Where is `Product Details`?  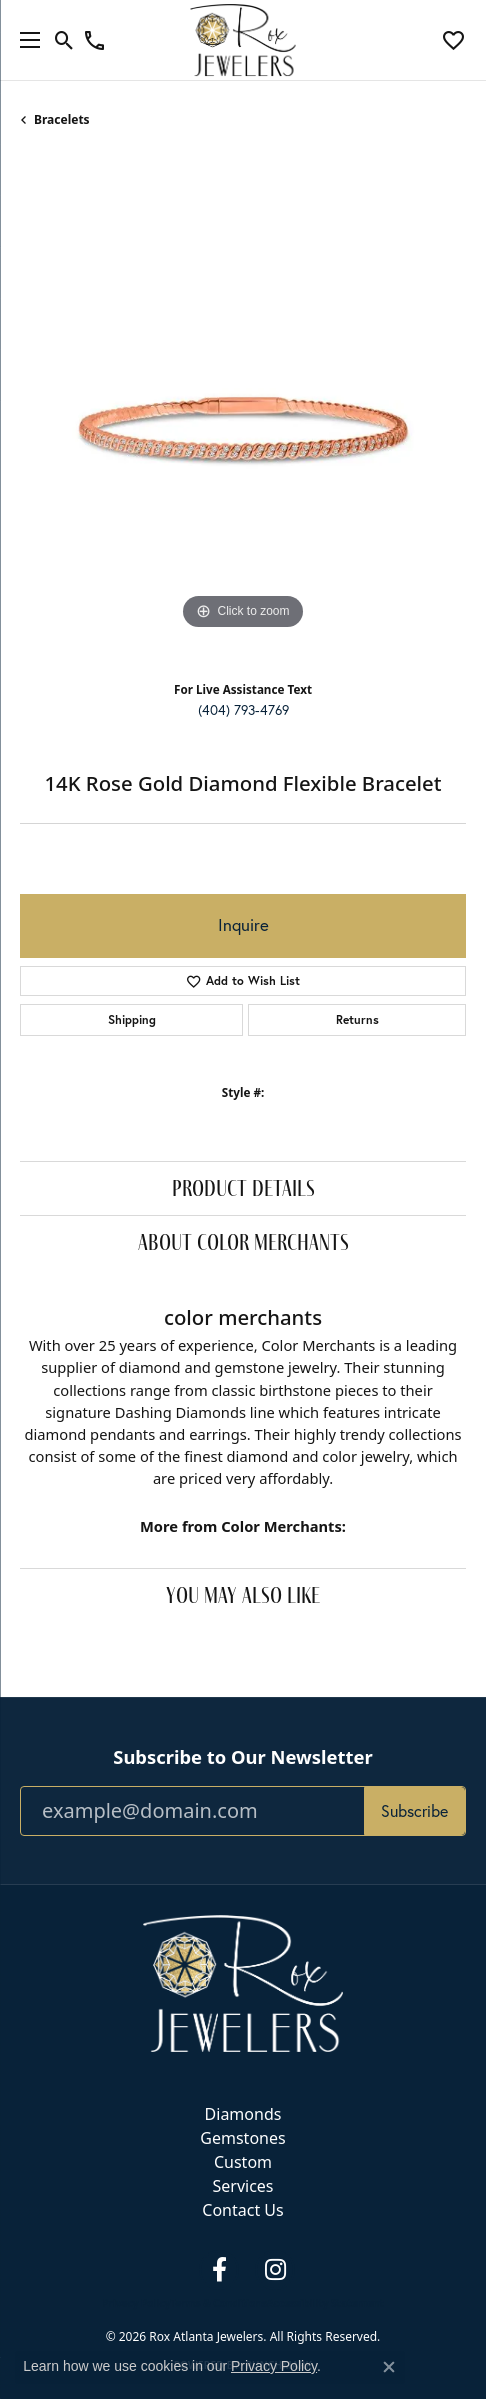
Product Details is located at coordinates (243, 1187).